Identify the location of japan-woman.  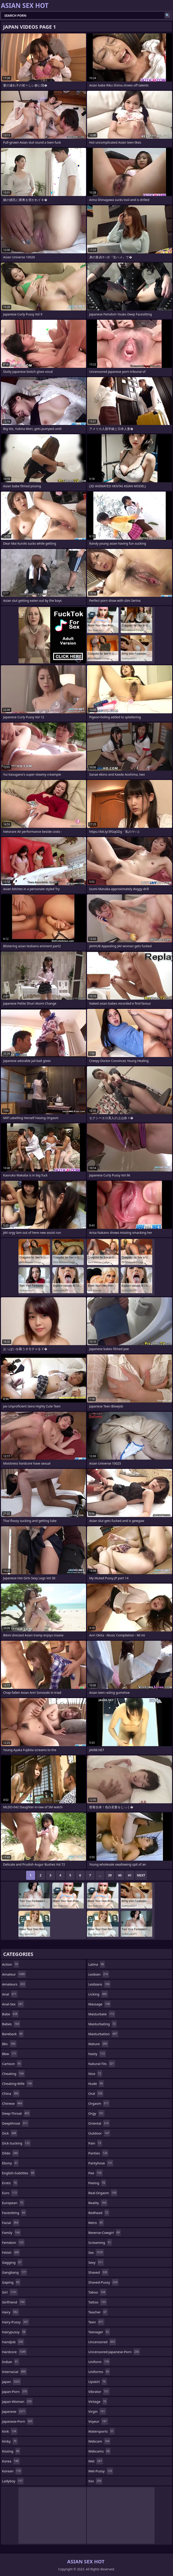
(17, 2401).